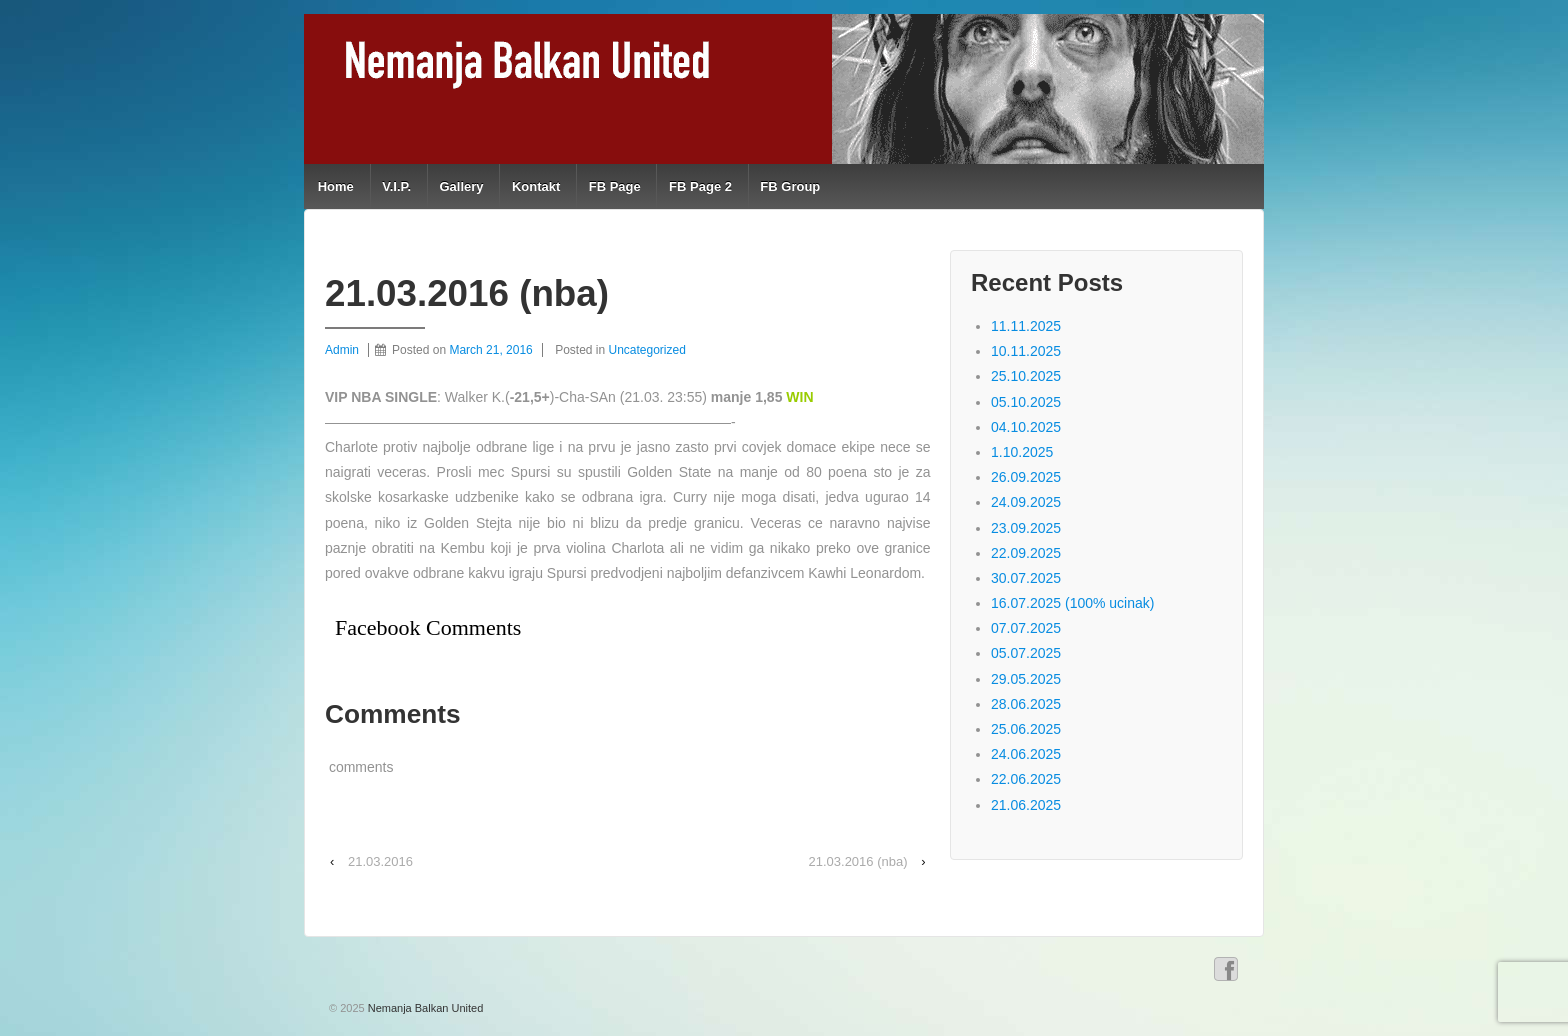  What do you see at coordinates (858, 861) in the screenshot?
I see `21.03.2016 (nba)` at bounding box center [858, 861].